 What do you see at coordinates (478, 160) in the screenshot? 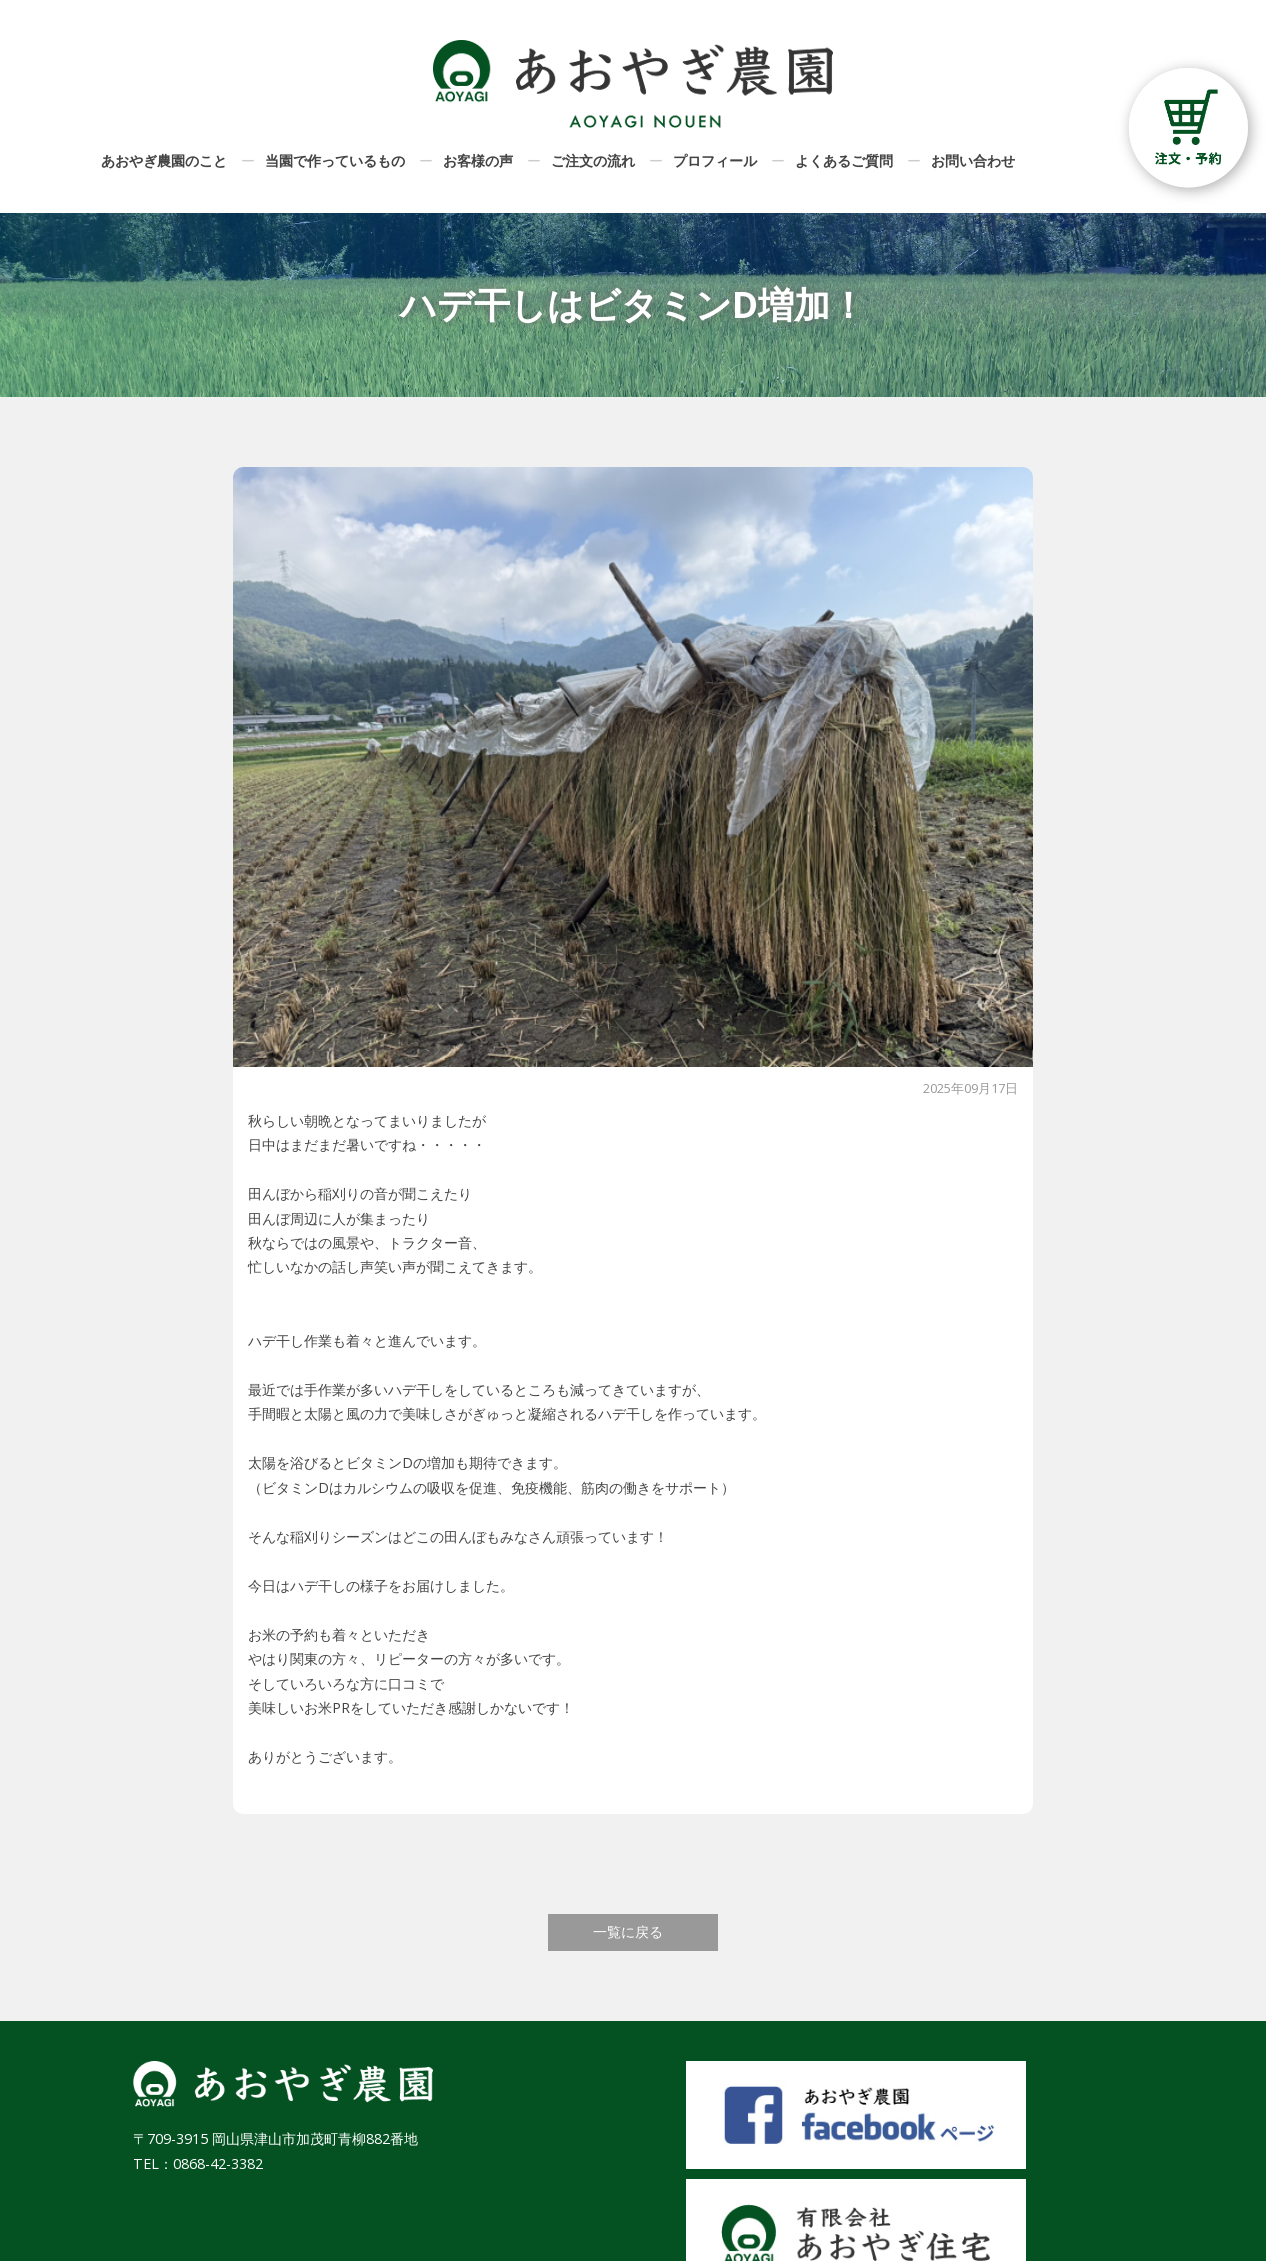
I see `お客様の声` at bounding box center [478, 160].